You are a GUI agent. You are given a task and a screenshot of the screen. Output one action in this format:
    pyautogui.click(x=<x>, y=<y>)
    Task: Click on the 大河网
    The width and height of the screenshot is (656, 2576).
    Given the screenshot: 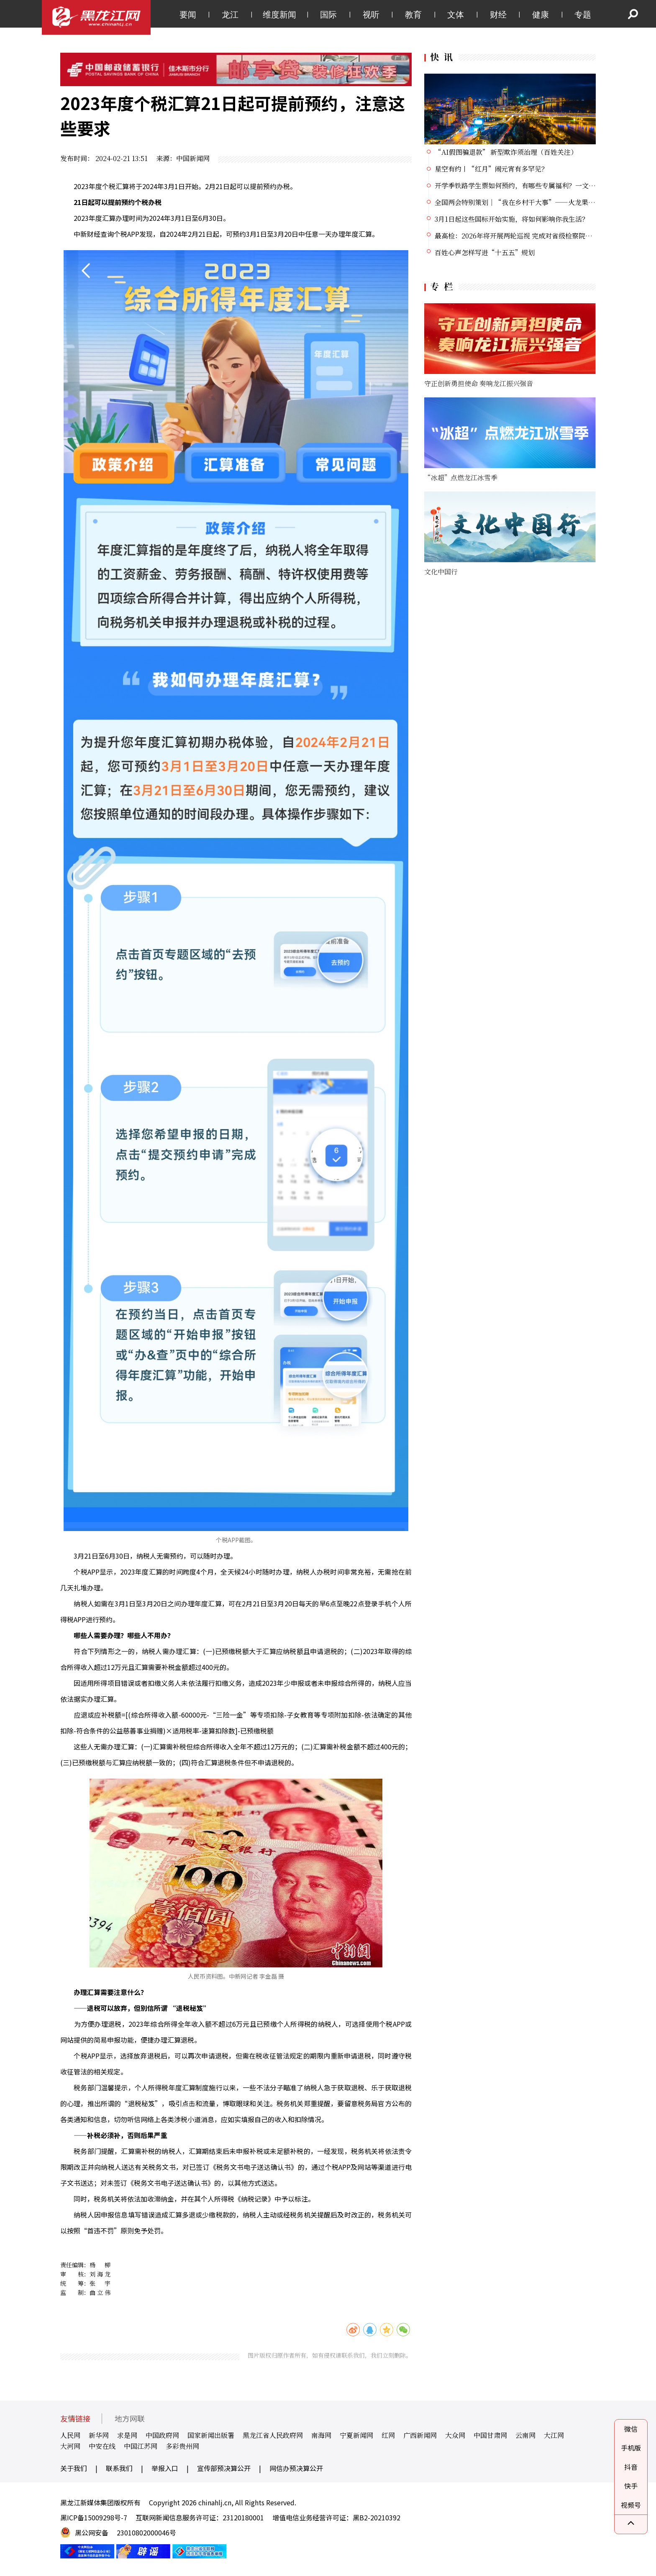 What is the action you would take?
    pyautogui.click(x=70, y=2446)
    